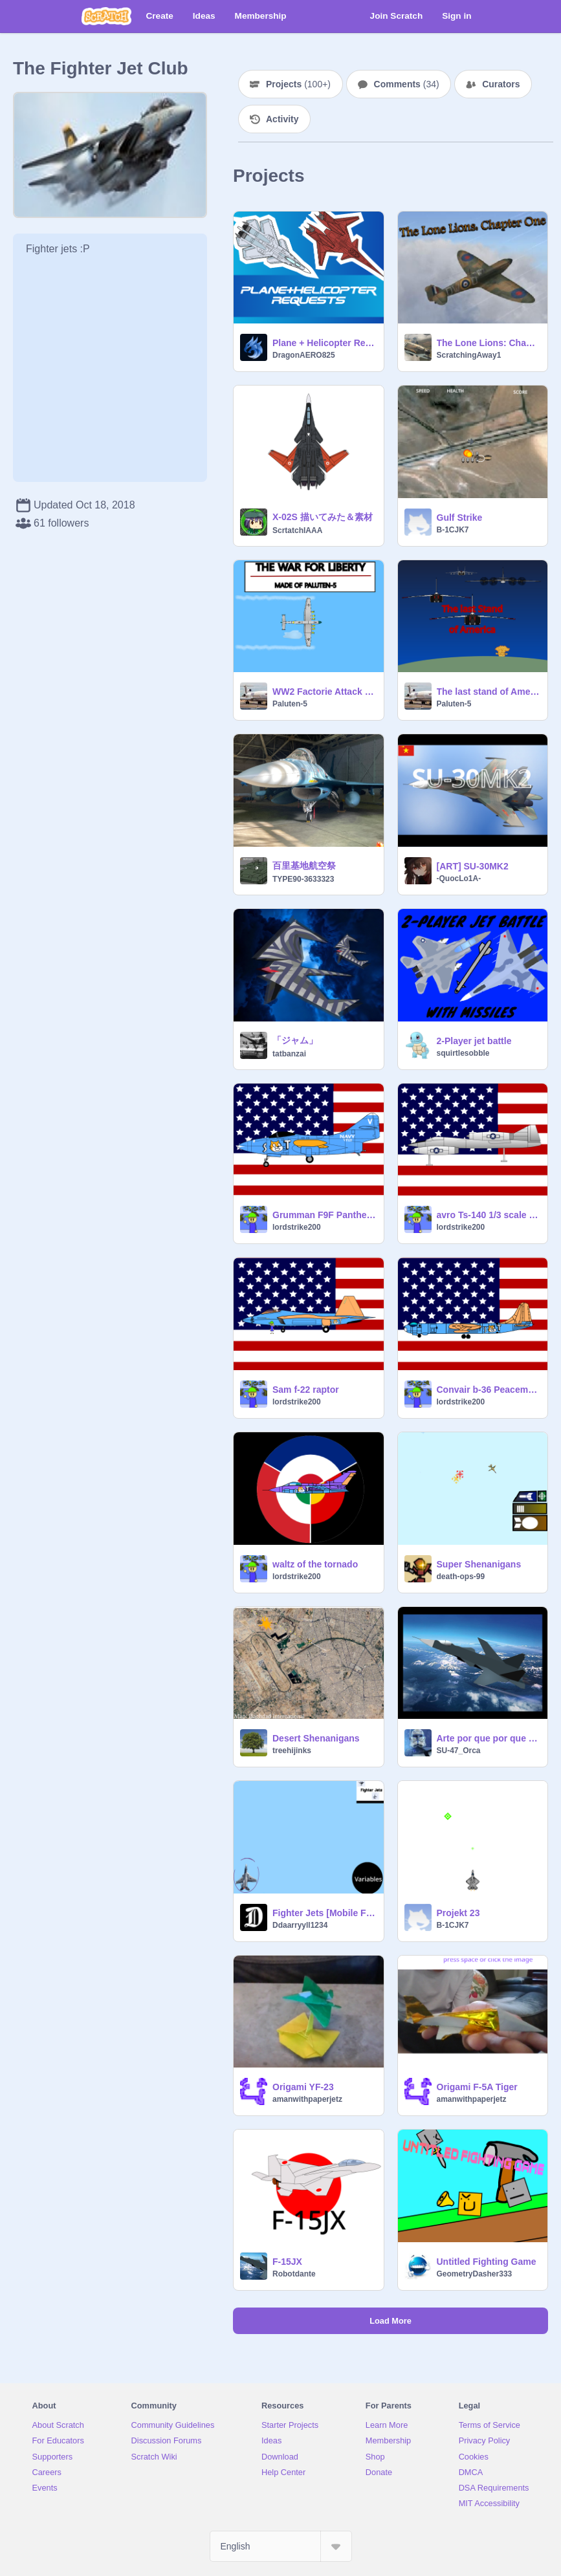 The width and height of the screenshot is (561, 2576). What do you see at coordinates (324, 343) in the screenshot?
I see `Plane + Helicopter Requests!` at bounding box center [324, 343].